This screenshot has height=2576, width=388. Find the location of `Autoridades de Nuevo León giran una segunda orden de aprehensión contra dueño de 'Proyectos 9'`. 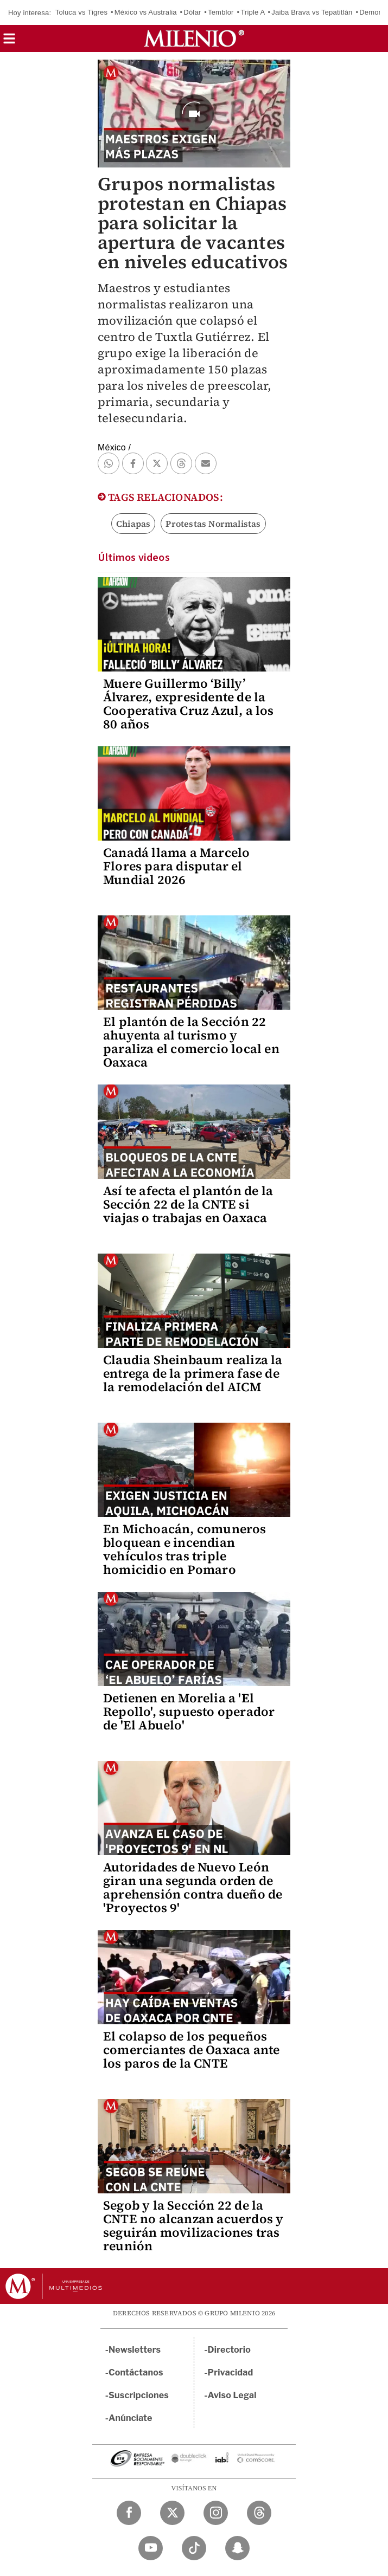

Autoridades de Nuevo León giran una segunda orden de aprehensión contra dueño de 'Proyectos 9' is located at coordinates (192, 1887).